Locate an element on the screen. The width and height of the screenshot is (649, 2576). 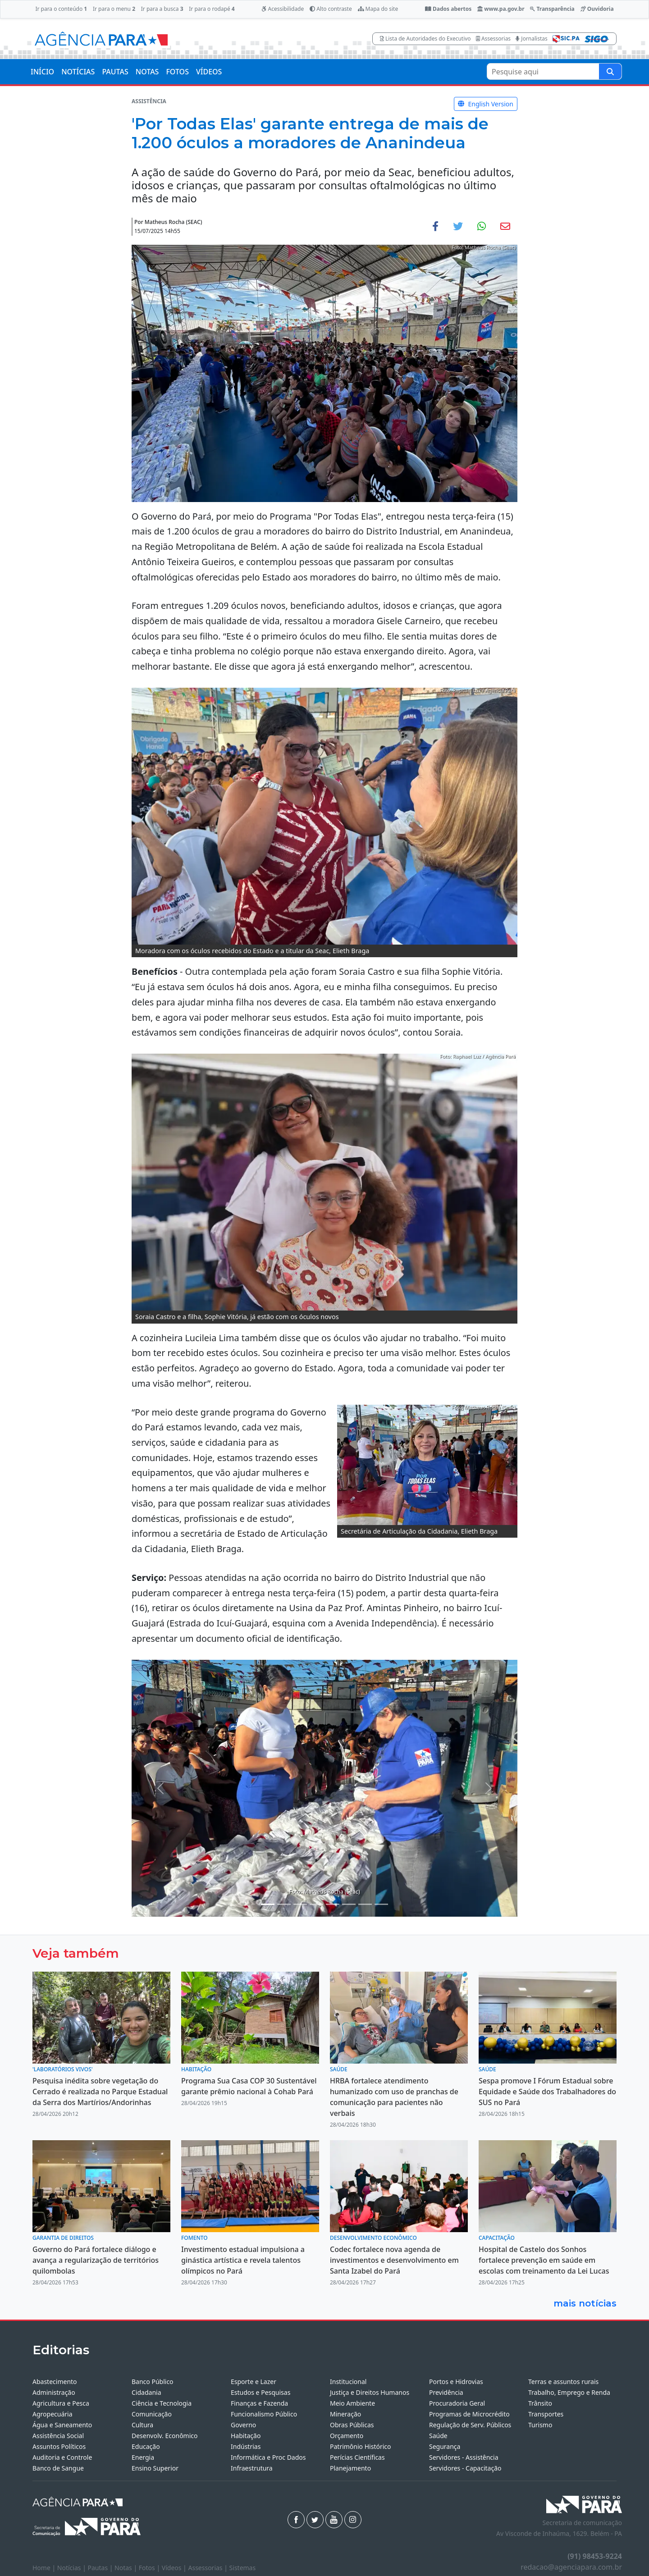
Abastecimento is located at coordinates (54, 2381).